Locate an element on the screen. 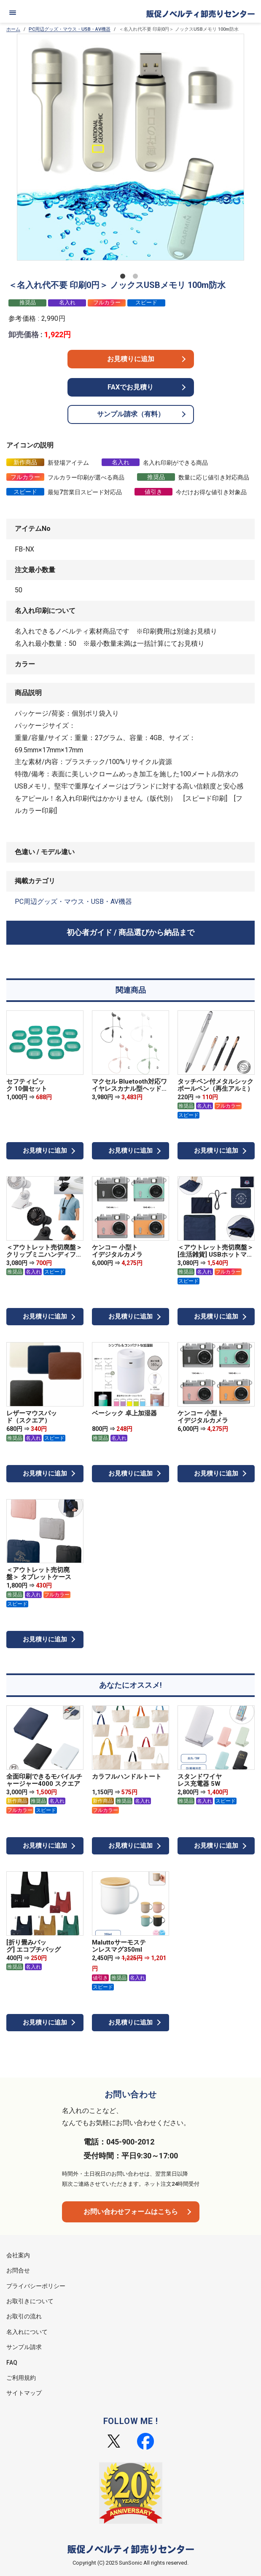  お取引の流れ is located at coordinates (24, 2316).